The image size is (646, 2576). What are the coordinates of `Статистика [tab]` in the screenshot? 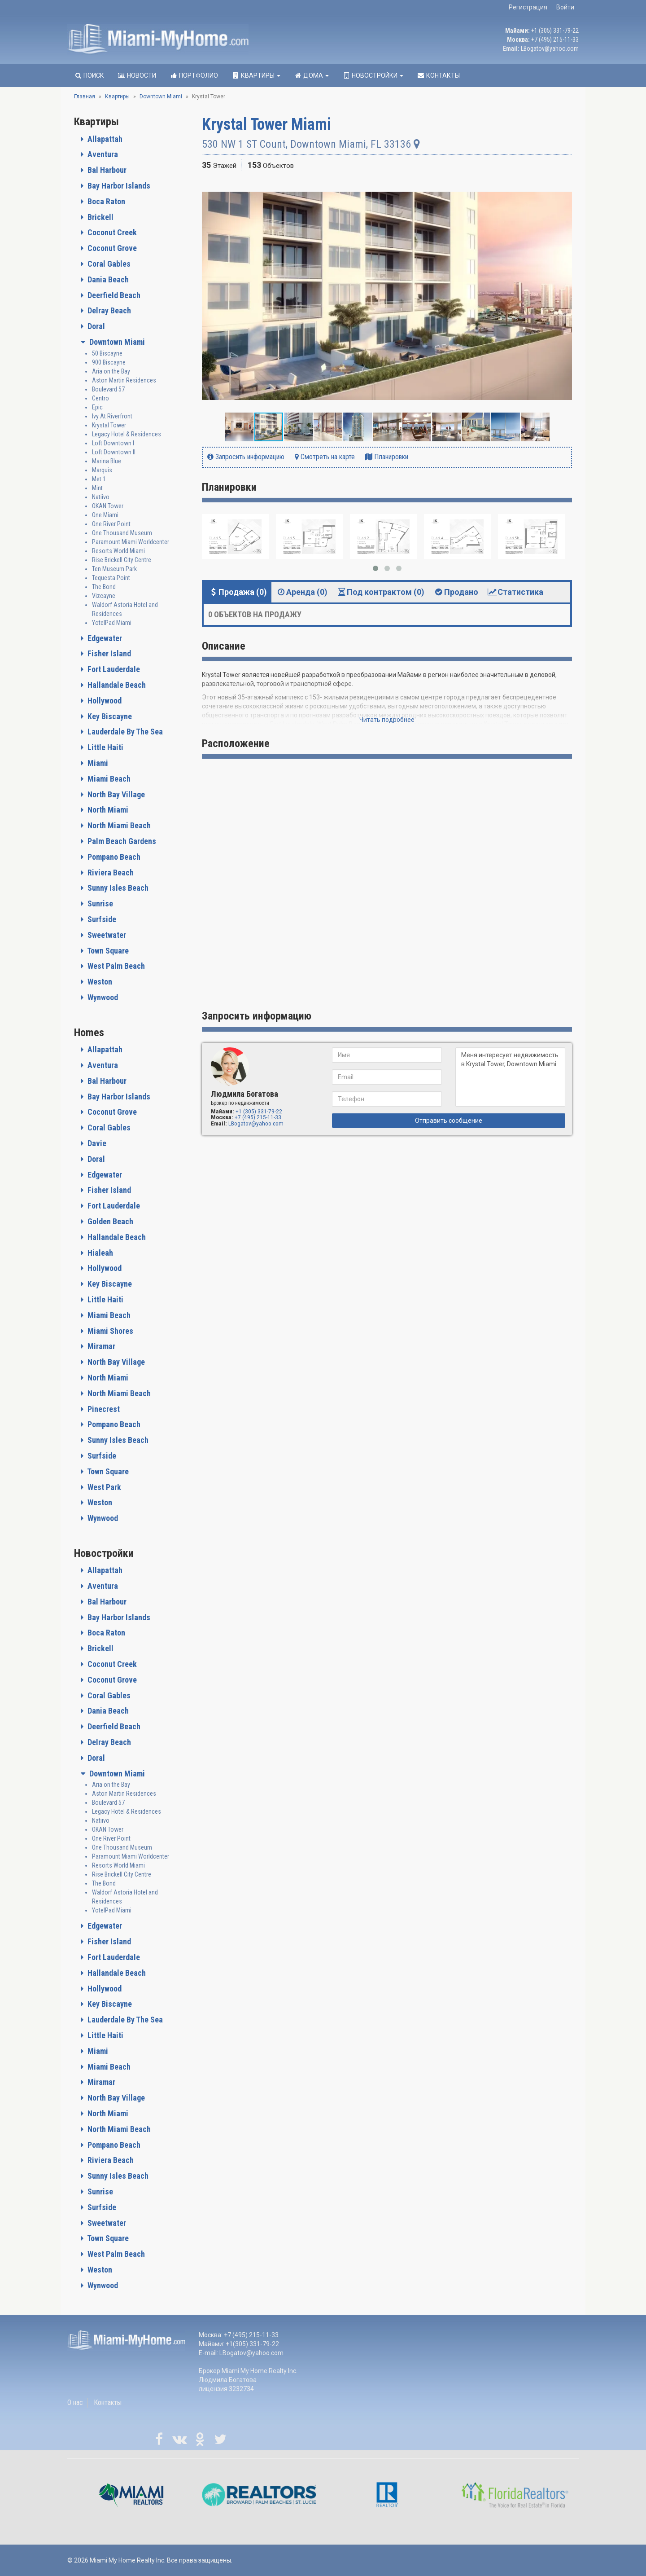 It's located at (515, 592).